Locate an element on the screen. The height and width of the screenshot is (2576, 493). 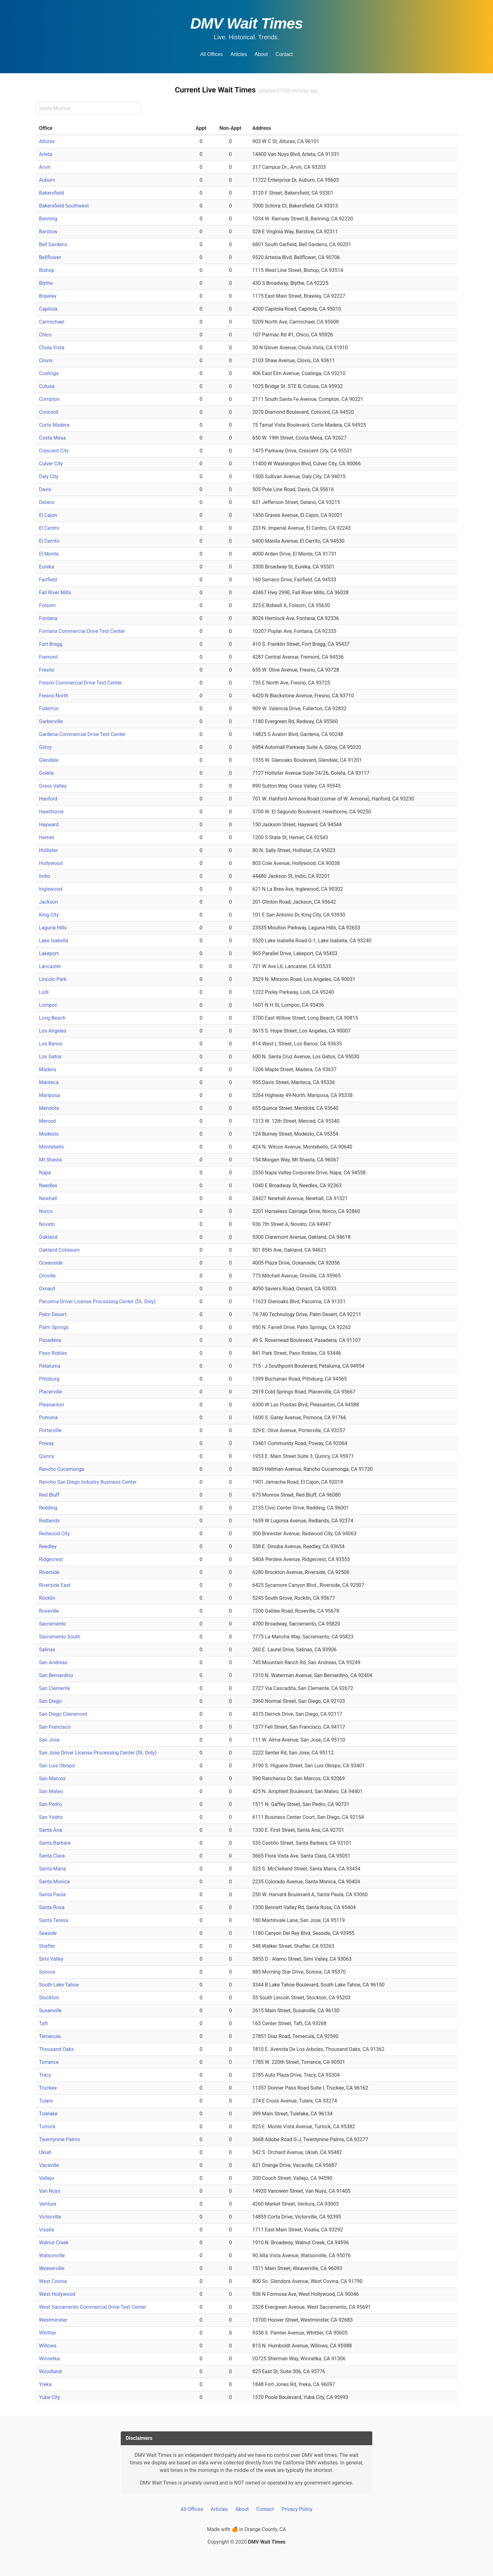
San Bernardino is located at coordinates (56, 1675).